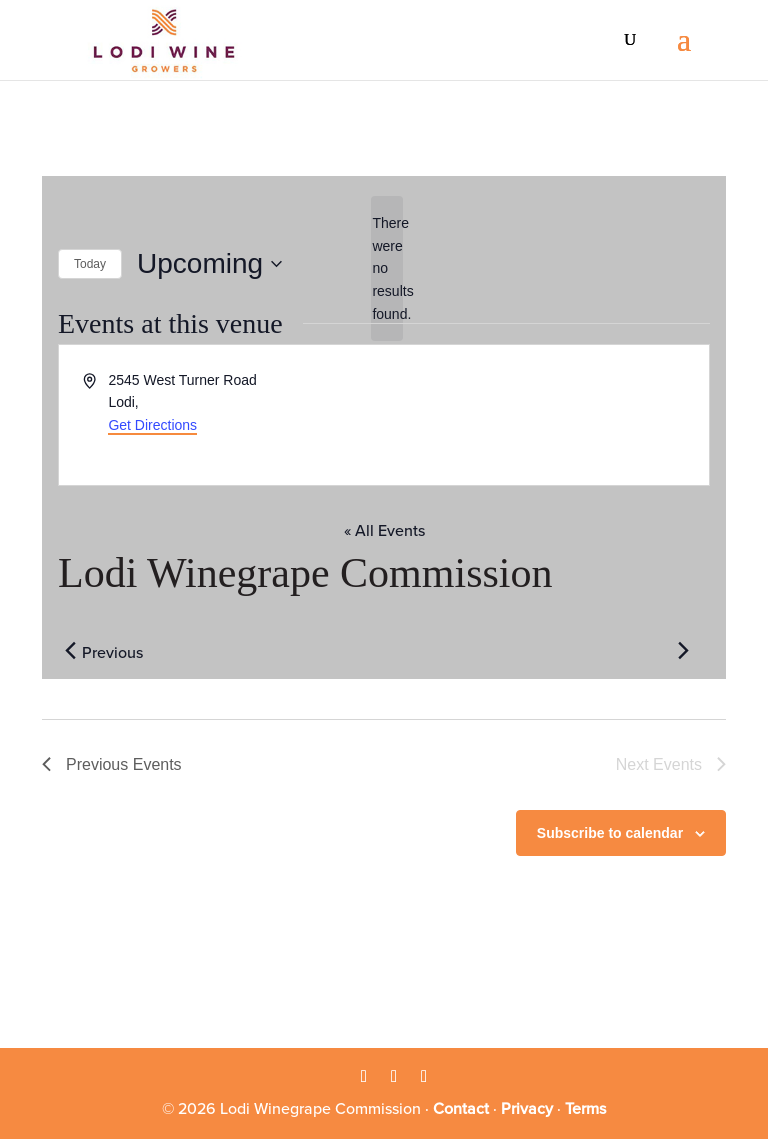 The width and height of the screenshot is (768, 1139). Describe the element at coordinates (585, 1109) in the screenshot. I see `Terms` at that location.